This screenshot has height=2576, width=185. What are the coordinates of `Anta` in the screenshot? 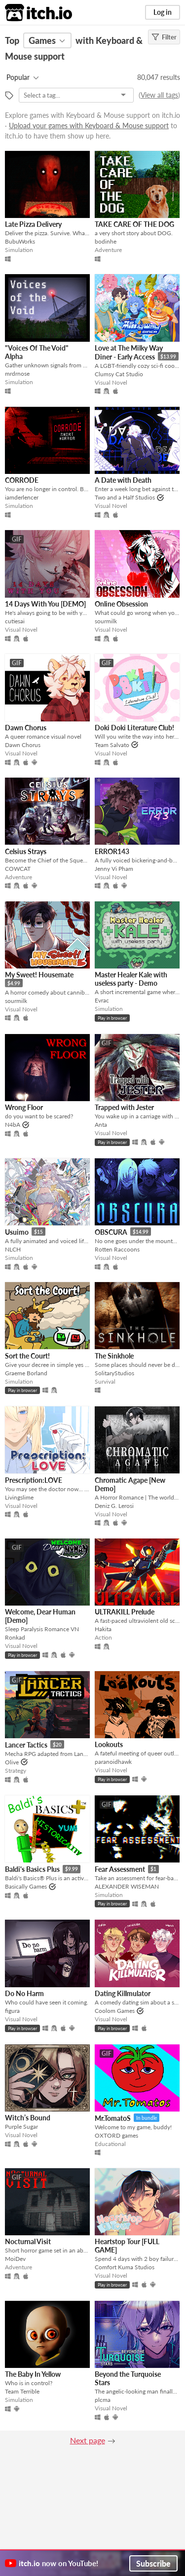 It's located at (101, 1124).